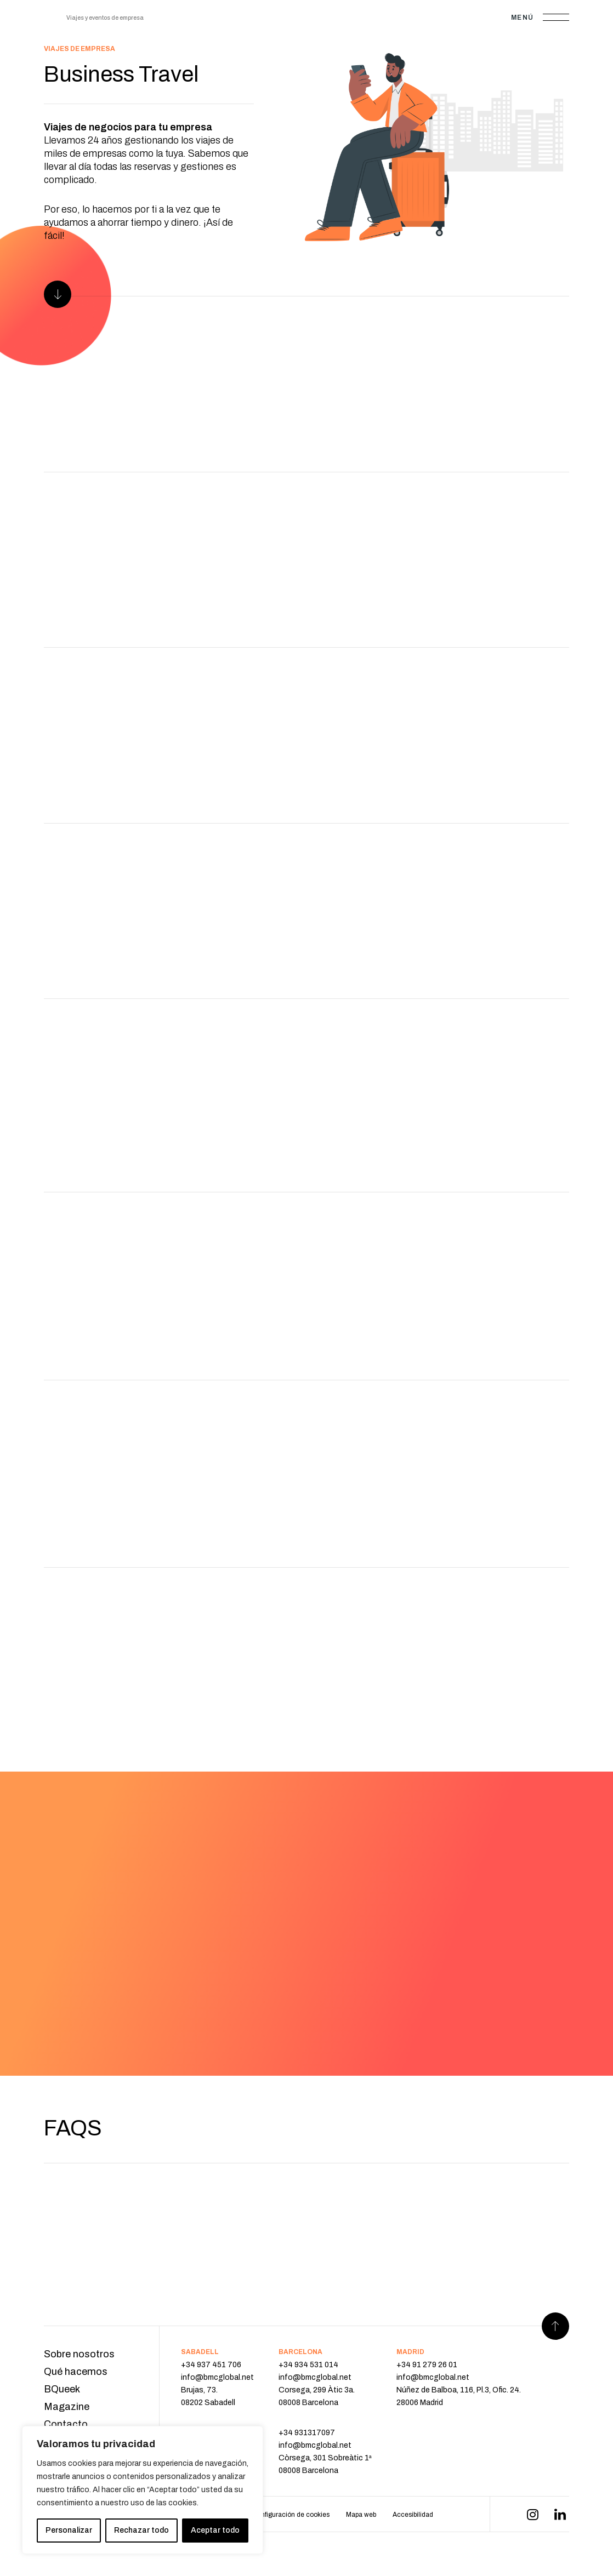 The width and height of the screenshot is (613, 2576). Describe the element at coordinates (217, 2377) in the screenshot. I see `info@bmcglobal.net` at that location.